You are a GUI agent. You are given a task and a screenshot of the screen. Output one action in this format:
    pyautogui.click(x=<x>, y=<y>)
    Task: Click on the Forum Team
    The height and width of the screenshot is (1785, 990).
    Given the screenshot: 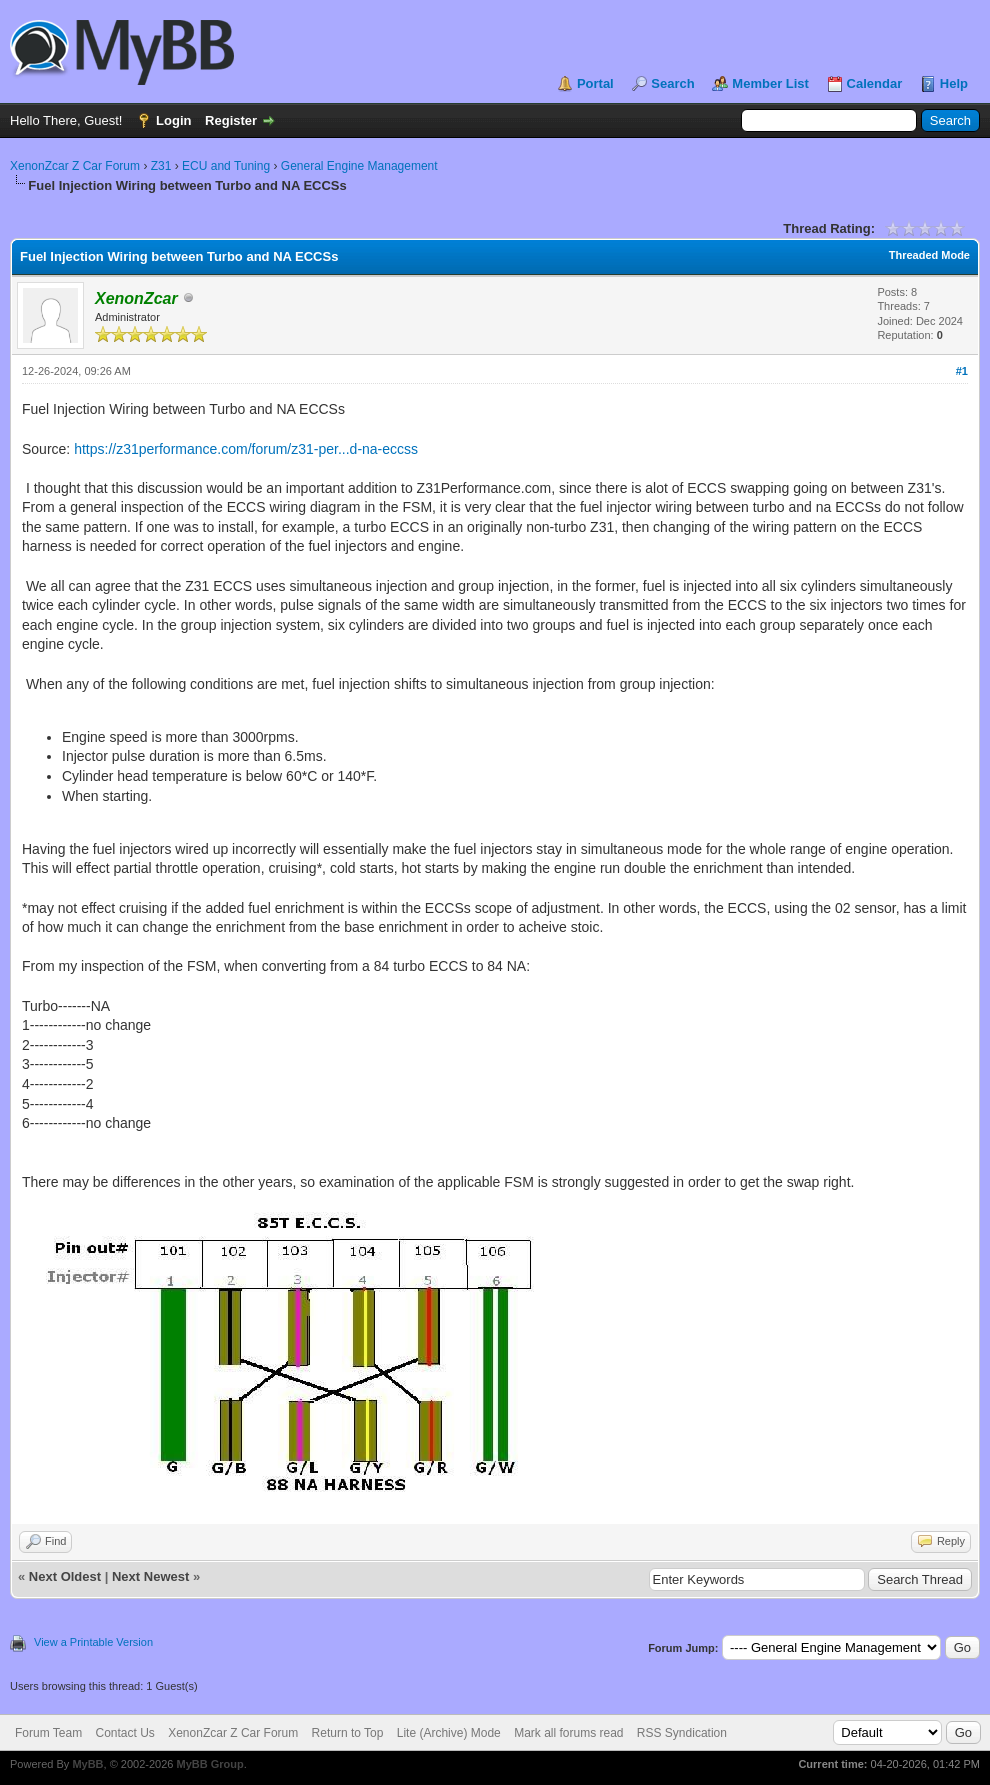 What is the action you would take?
    pyautogui.click(x=48, y=1733)
    